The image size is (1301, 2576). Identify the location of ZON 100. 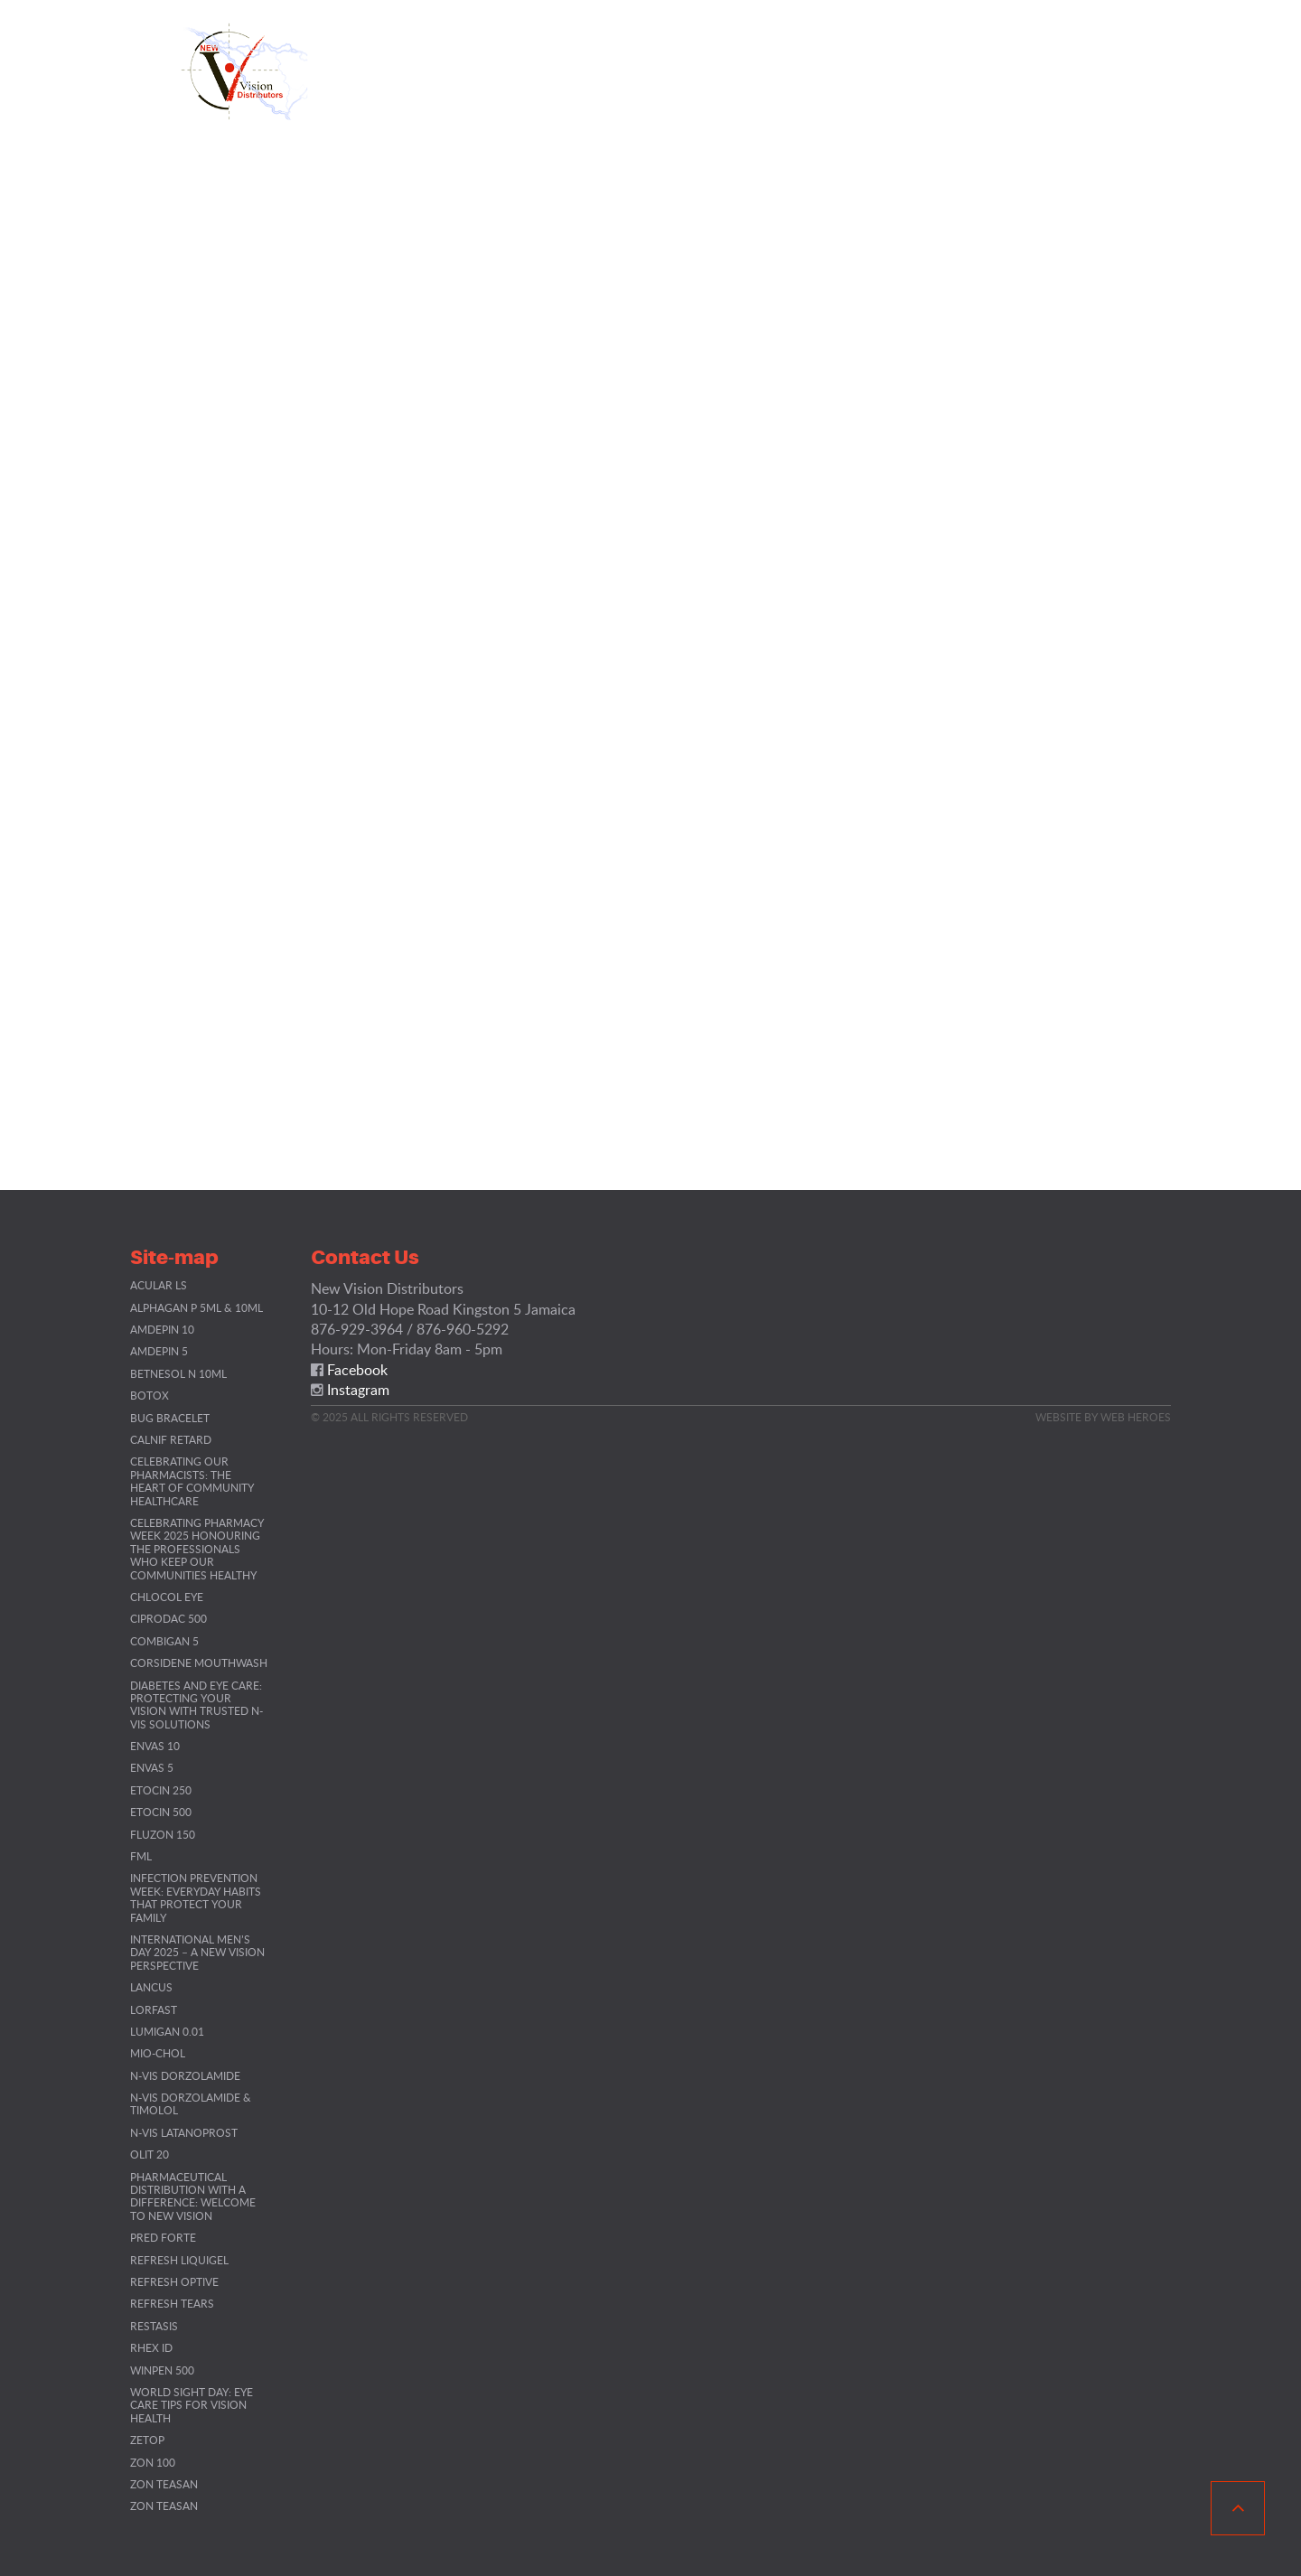
(152, 2462).